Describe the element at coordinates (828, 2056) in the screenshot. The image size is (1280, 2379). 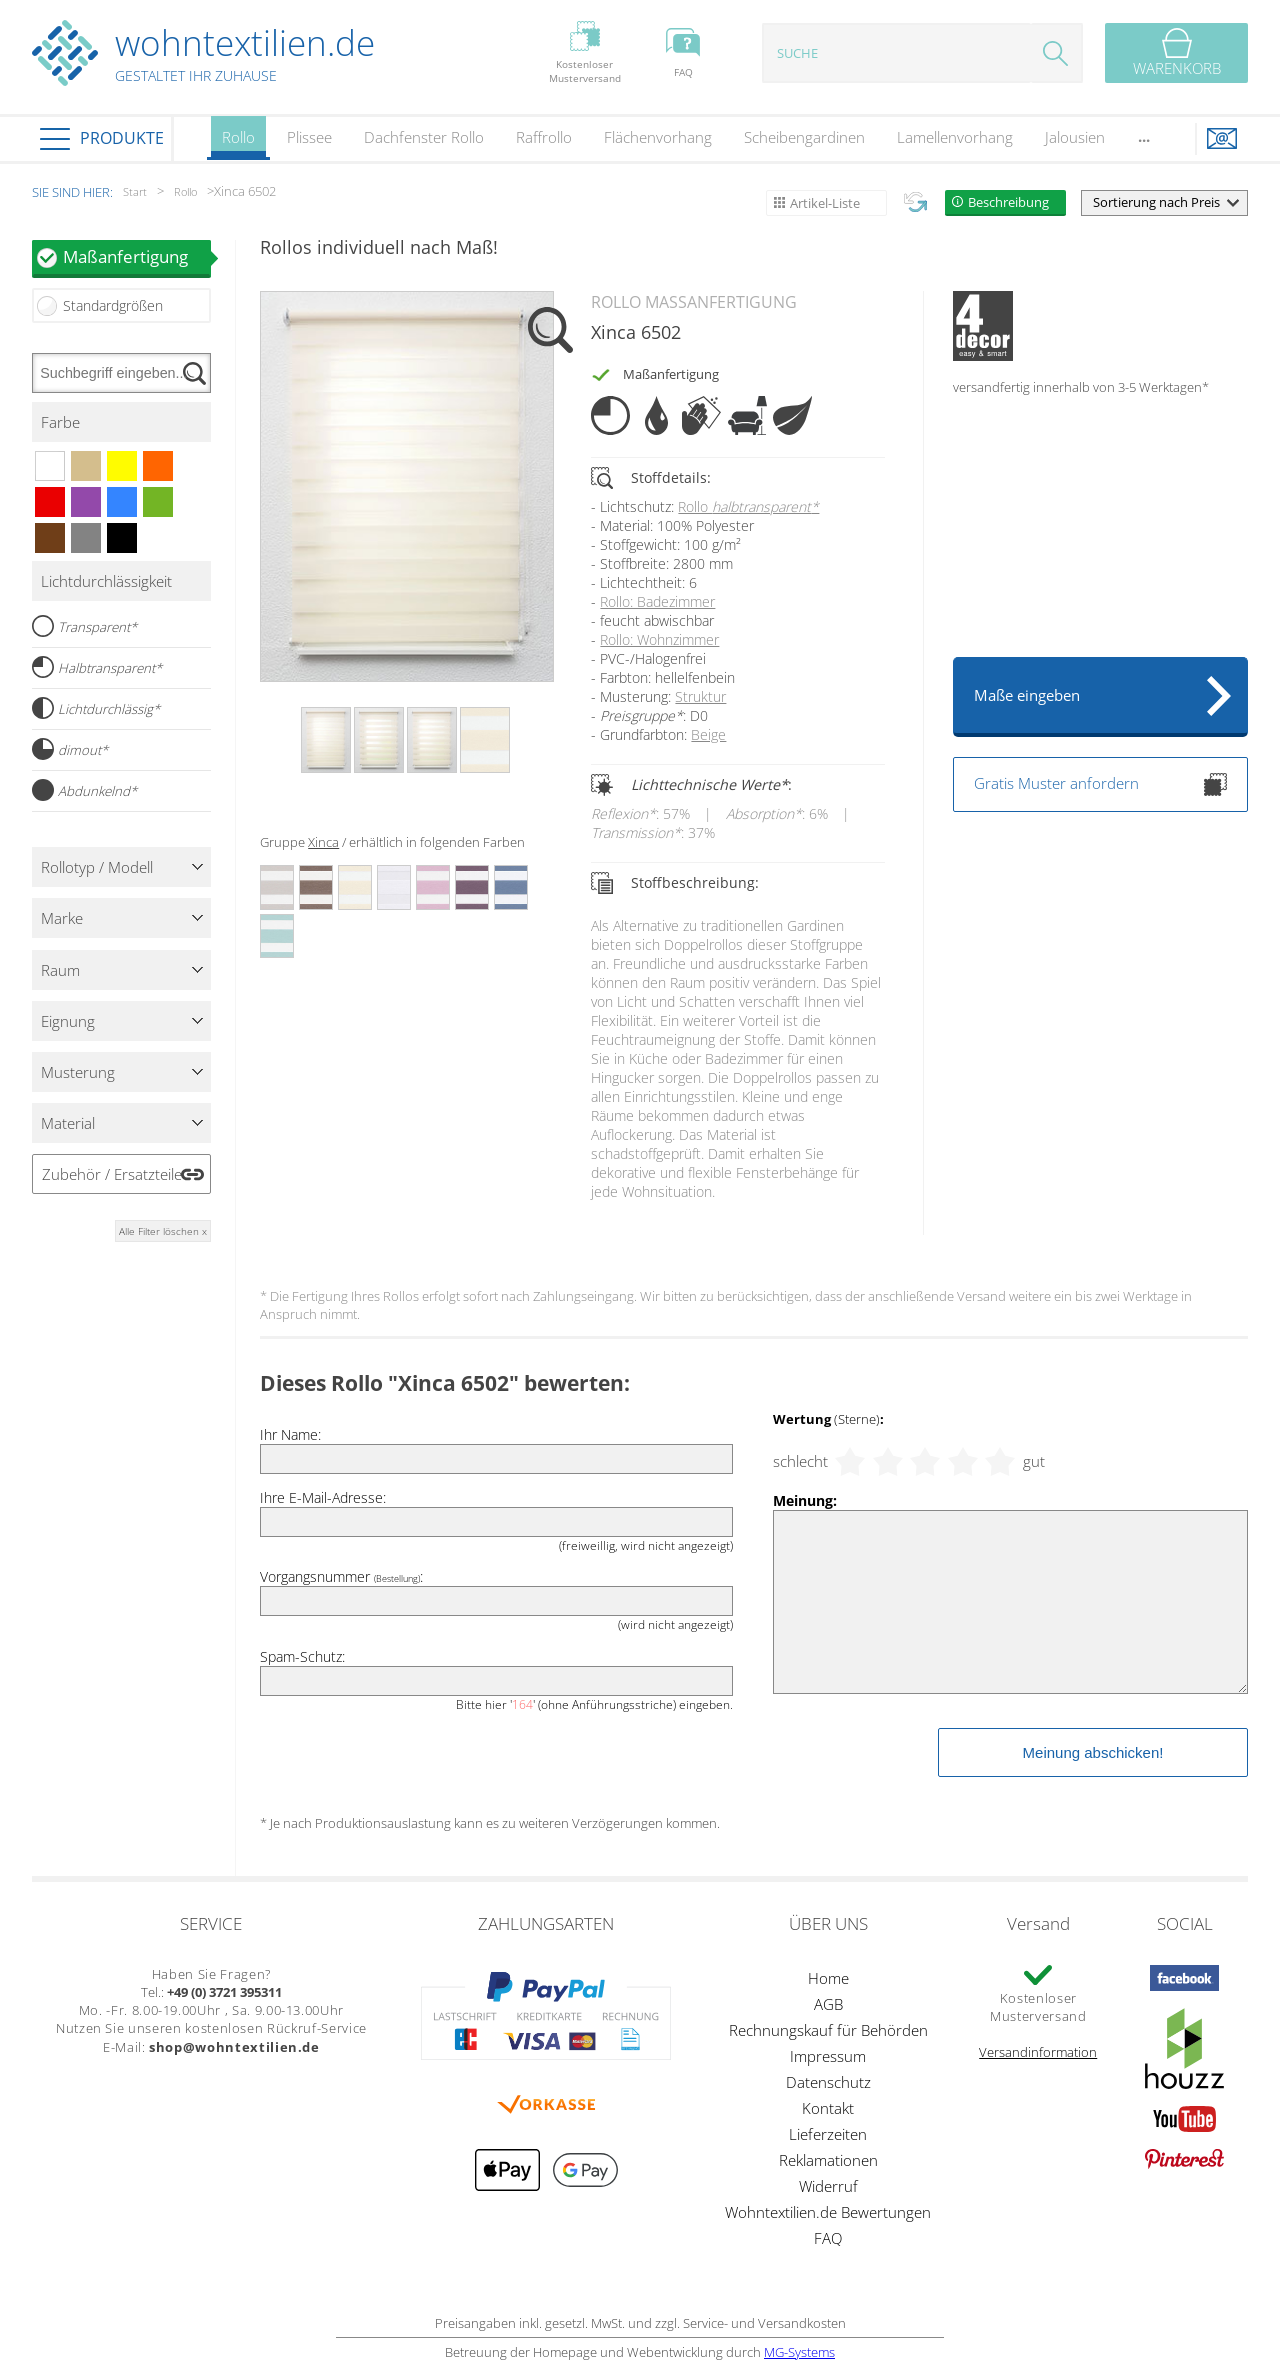
I see `Impressum` at that location.